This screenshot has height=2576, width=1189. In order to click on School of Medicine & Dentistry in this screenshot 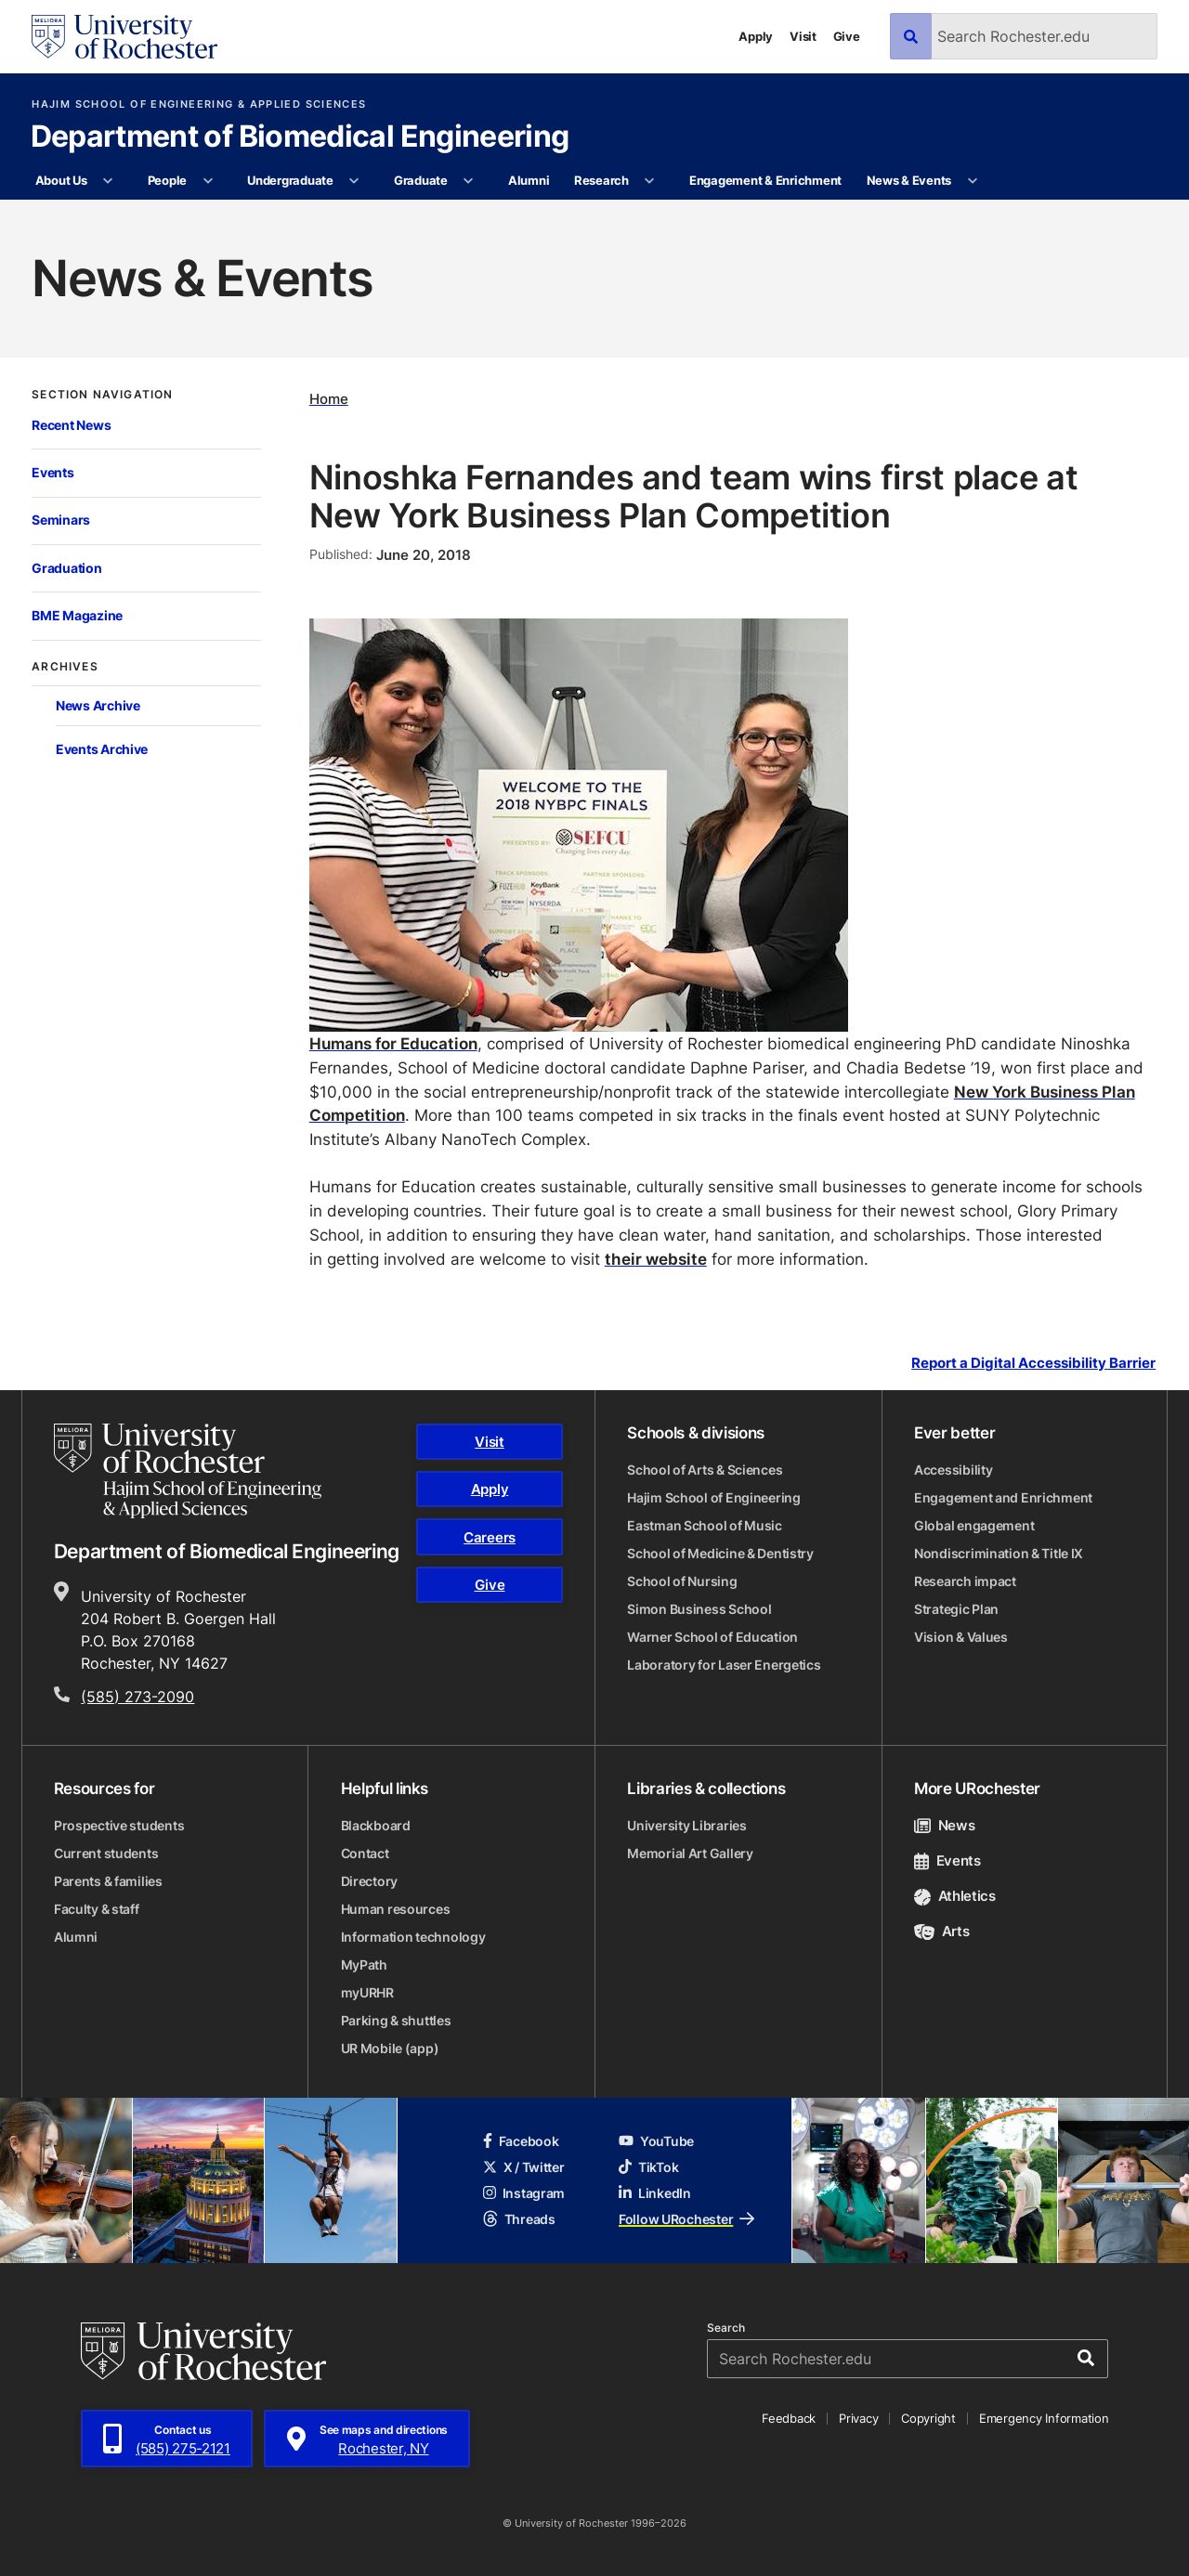, I will do `click(720, 1553)`.